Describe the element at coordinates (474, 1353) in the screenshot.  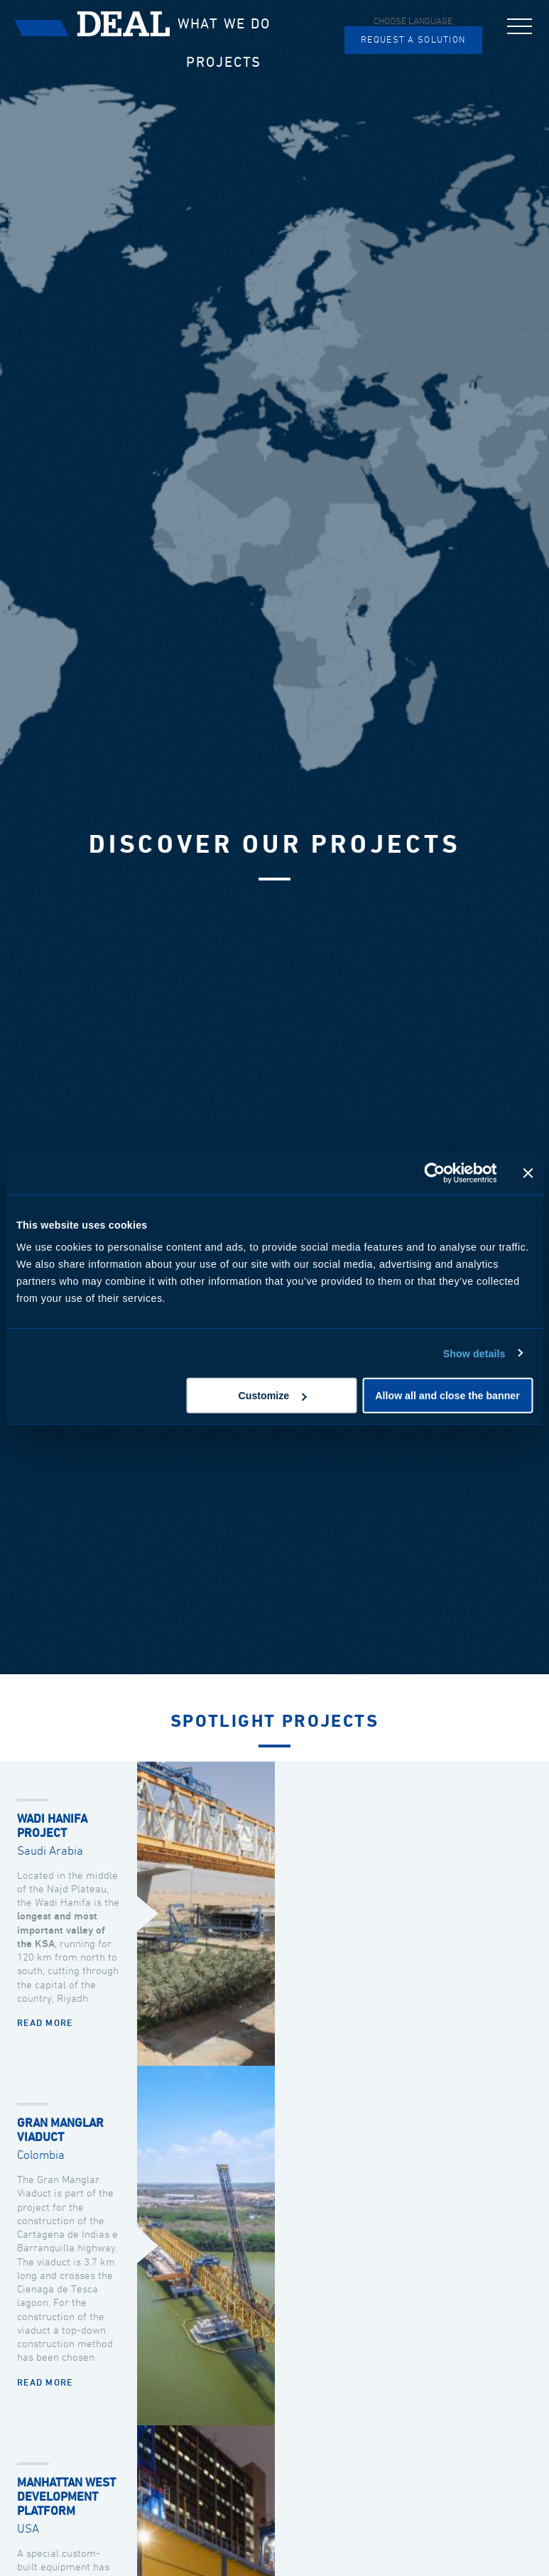
I see `Show details` at that location.